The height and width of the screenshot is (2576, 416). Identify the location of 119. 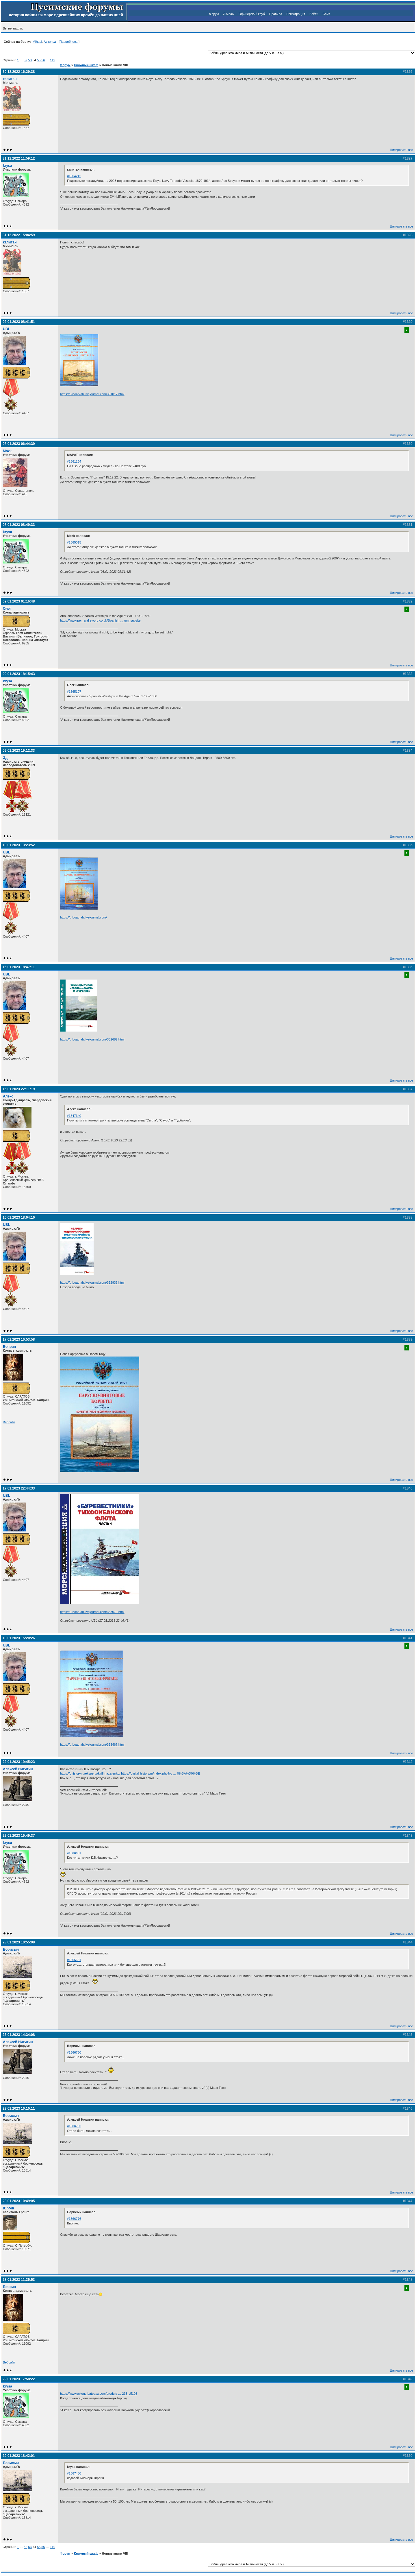
(52, 60).